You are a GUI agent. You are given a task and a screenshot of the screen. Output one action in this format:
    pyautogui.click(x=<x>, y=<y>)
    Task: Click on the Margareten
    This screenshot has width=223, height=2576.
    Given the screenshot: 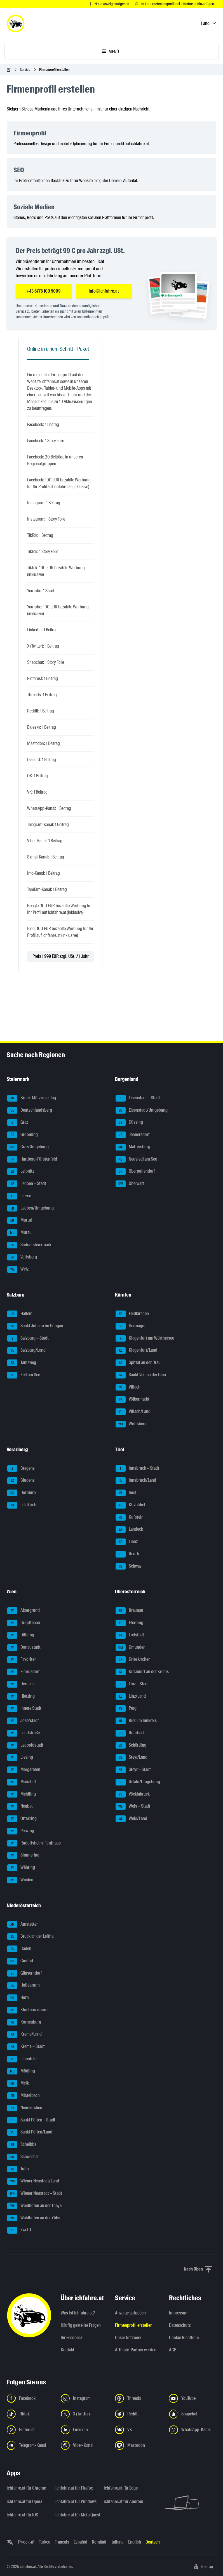 What is the action you would take?
    pyautogui.click(x=23, y=1769)
    